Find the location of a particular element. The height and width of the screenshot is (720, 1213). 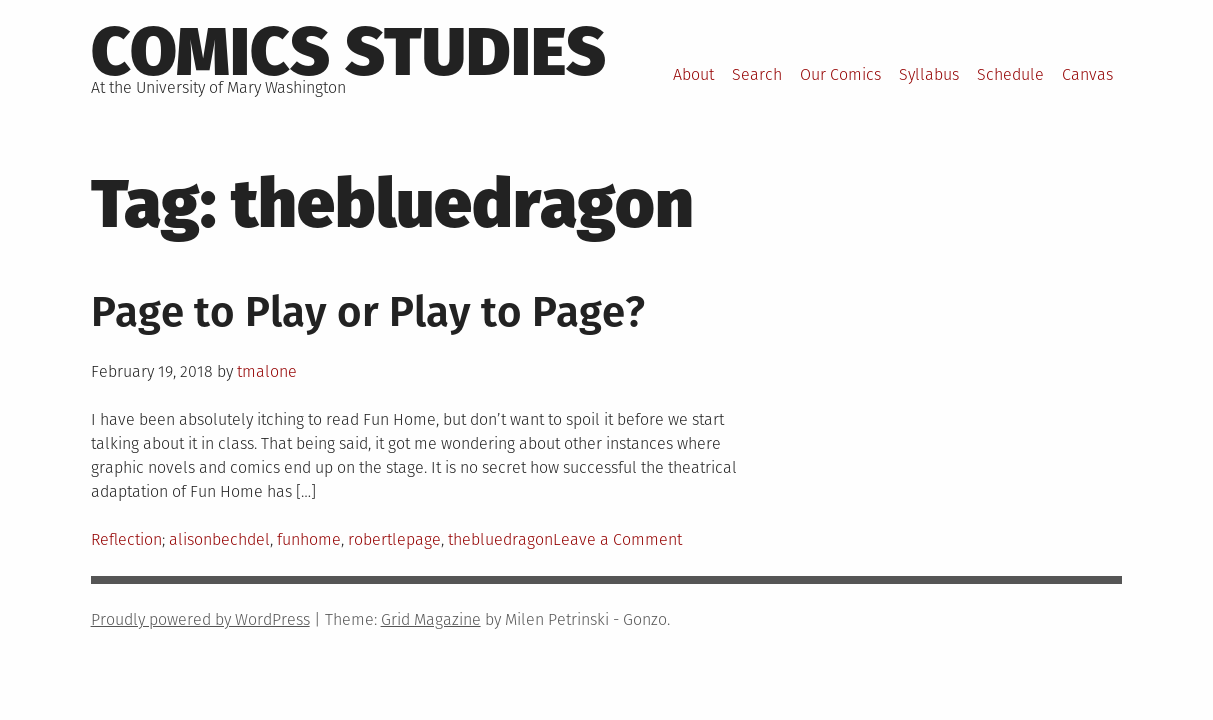

Comics Studies is located at coordinates (348, 52).